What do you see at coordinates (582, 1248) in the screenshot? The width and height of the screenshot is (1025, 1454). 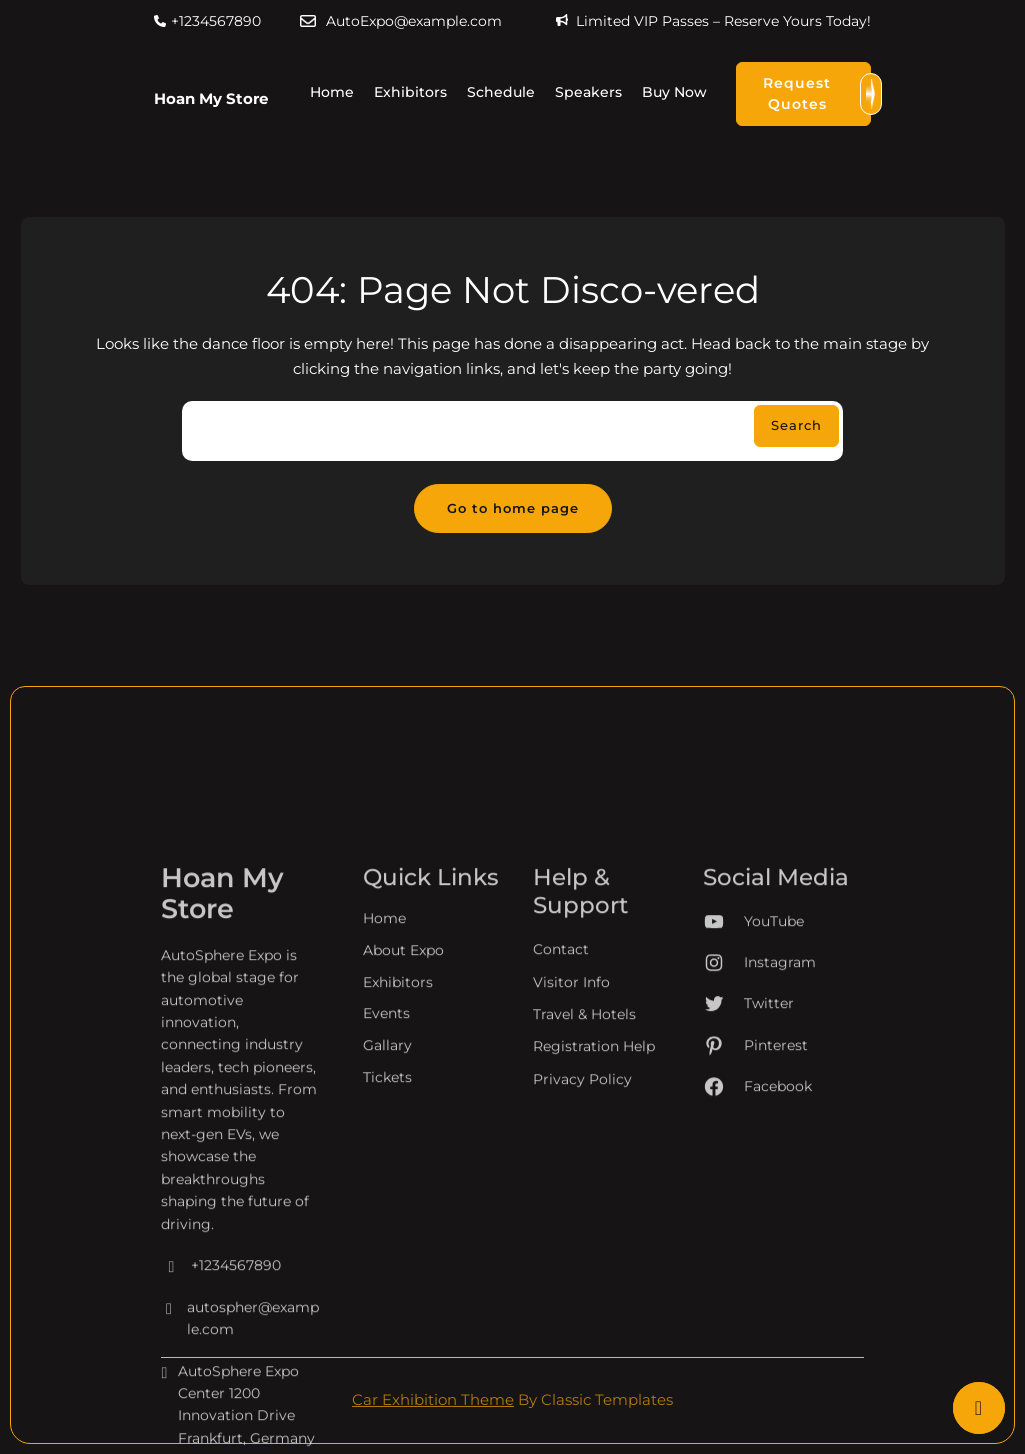 I see `Privacy Policy` at bounding box center [582, 1248].